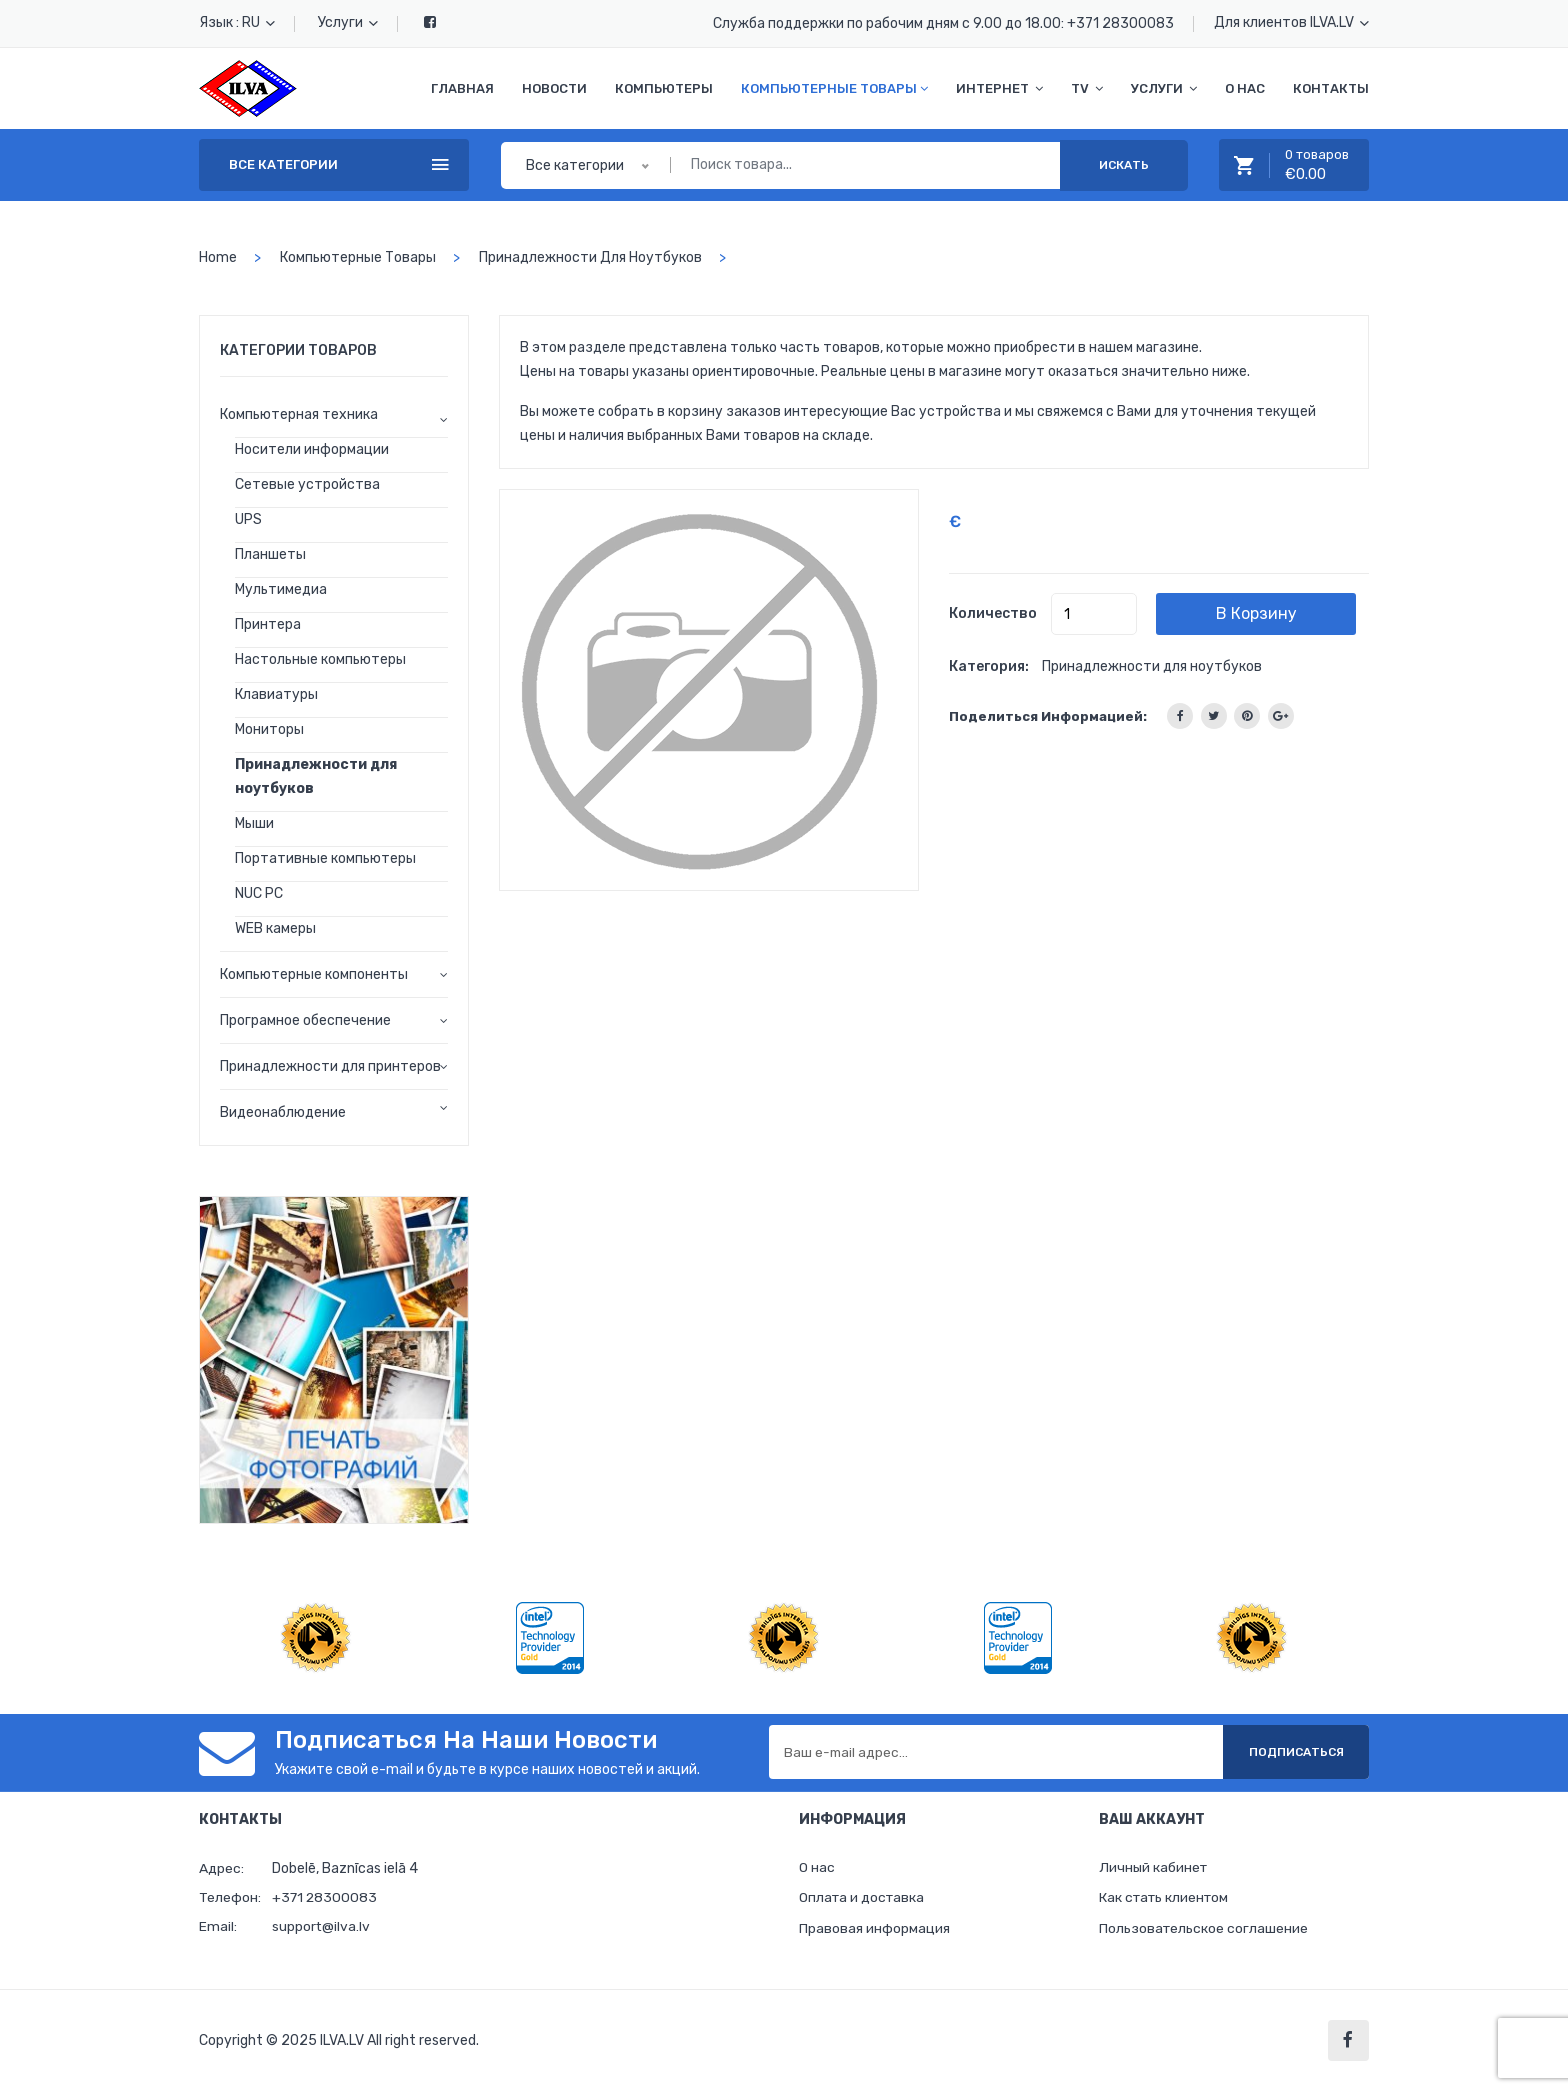 This screenshot has height=2092, width=1568. I want to click on Настольные компьютеры, so click(320, 659).